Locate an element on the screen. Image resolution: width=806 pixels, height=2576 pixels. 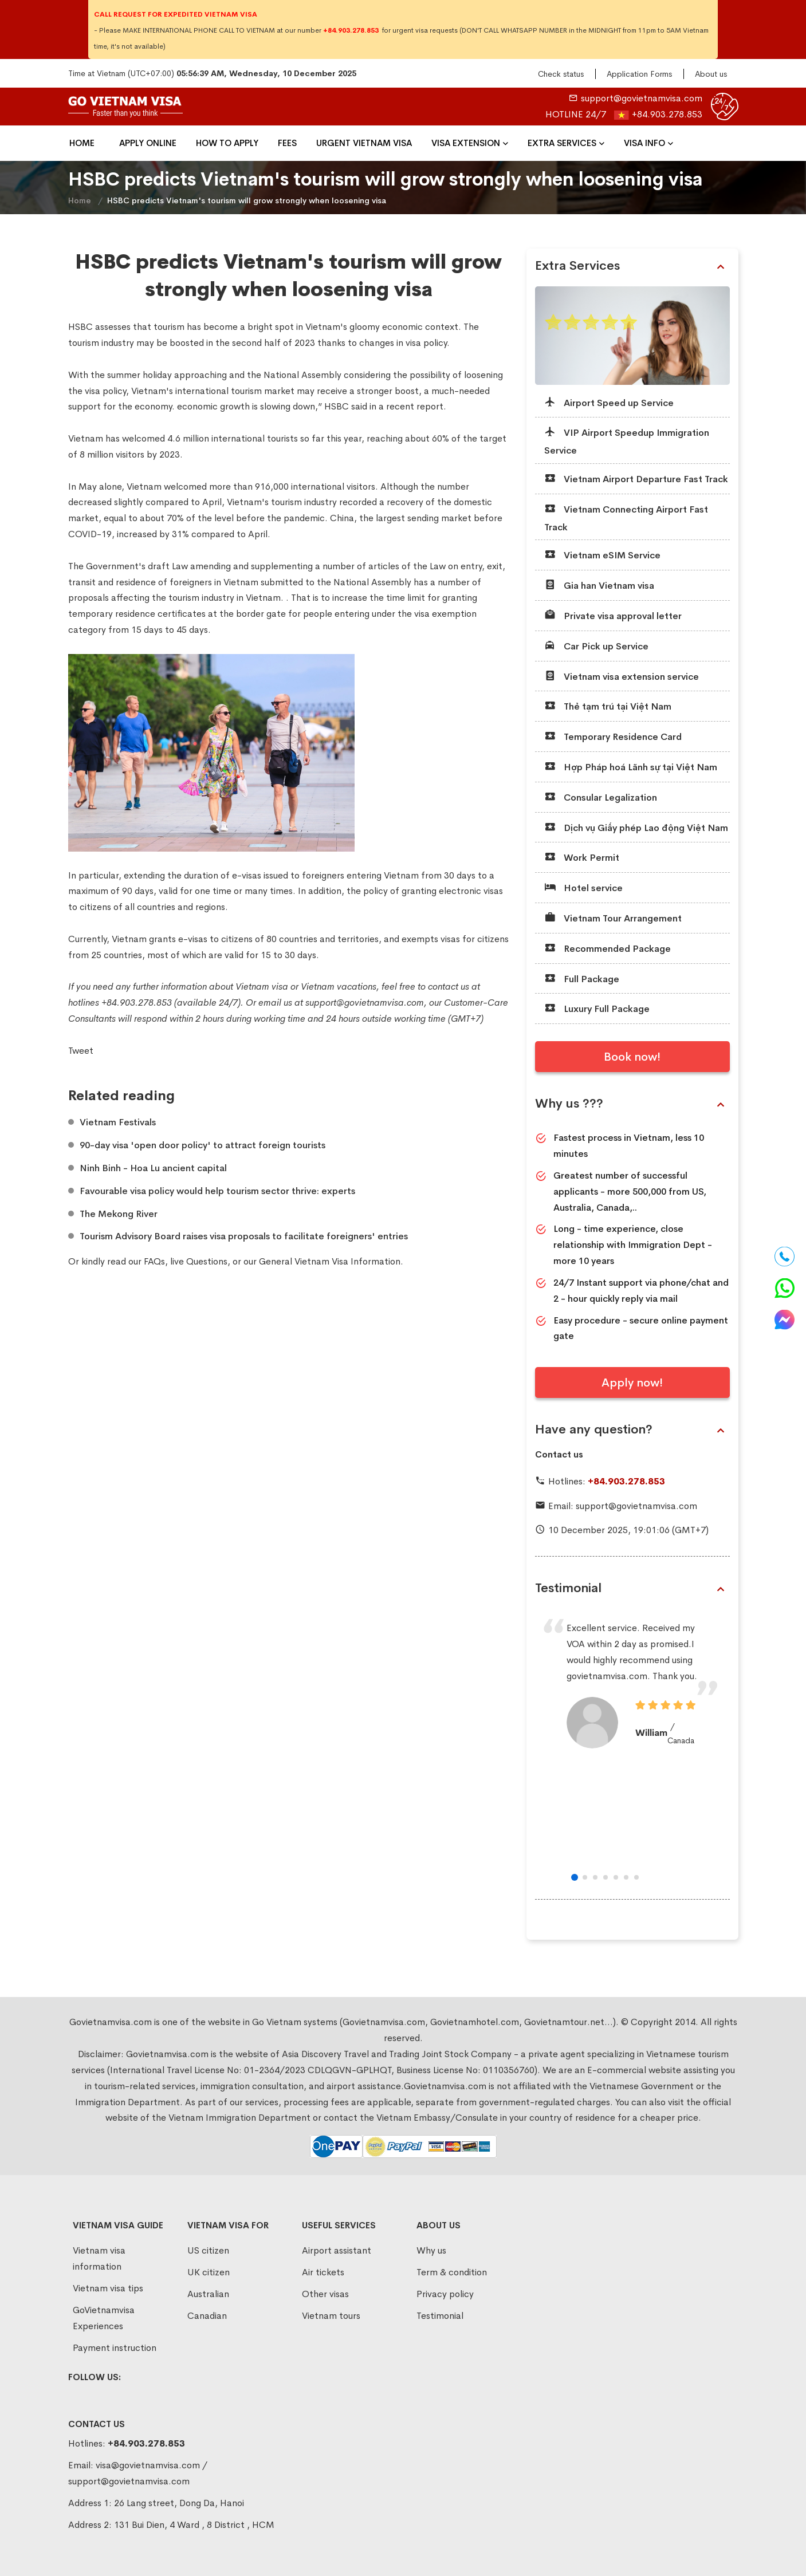
Vietnam visa extension service is located at coordinates (621, 676).